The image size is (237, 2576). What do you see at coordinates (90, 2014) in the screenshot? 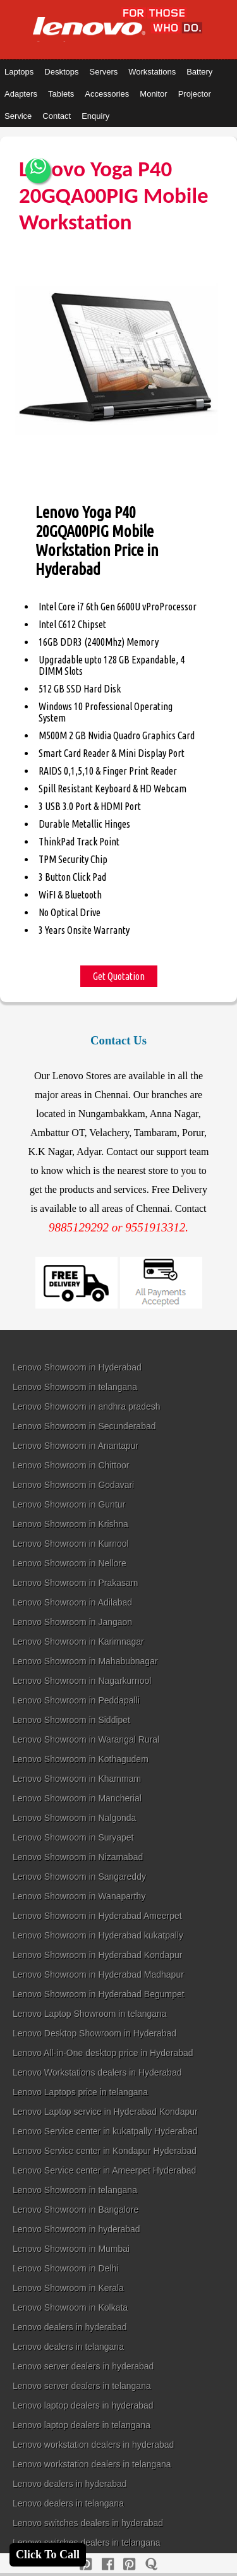
I see `Lenovo Laptop Showroom in telangana` at bounding box center [90, 2014].